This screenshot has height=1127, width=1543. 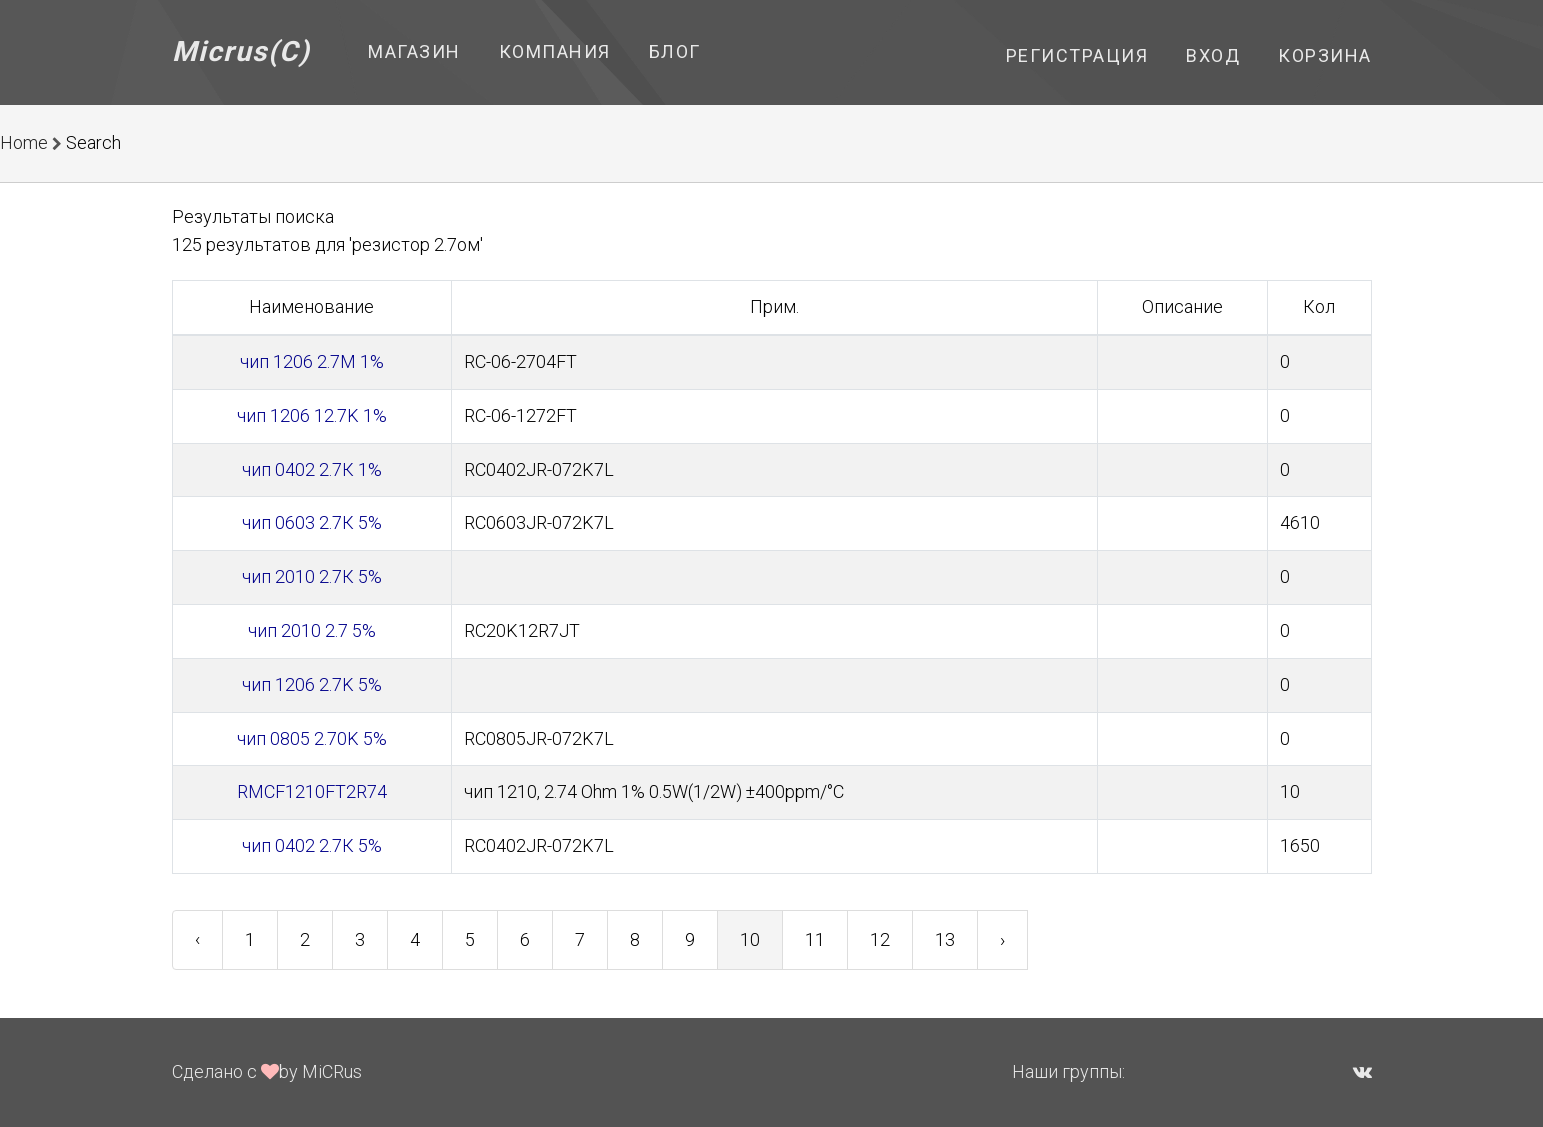 I want to click on чип 0603 2.7К 5%, so click(x=312, y=522).